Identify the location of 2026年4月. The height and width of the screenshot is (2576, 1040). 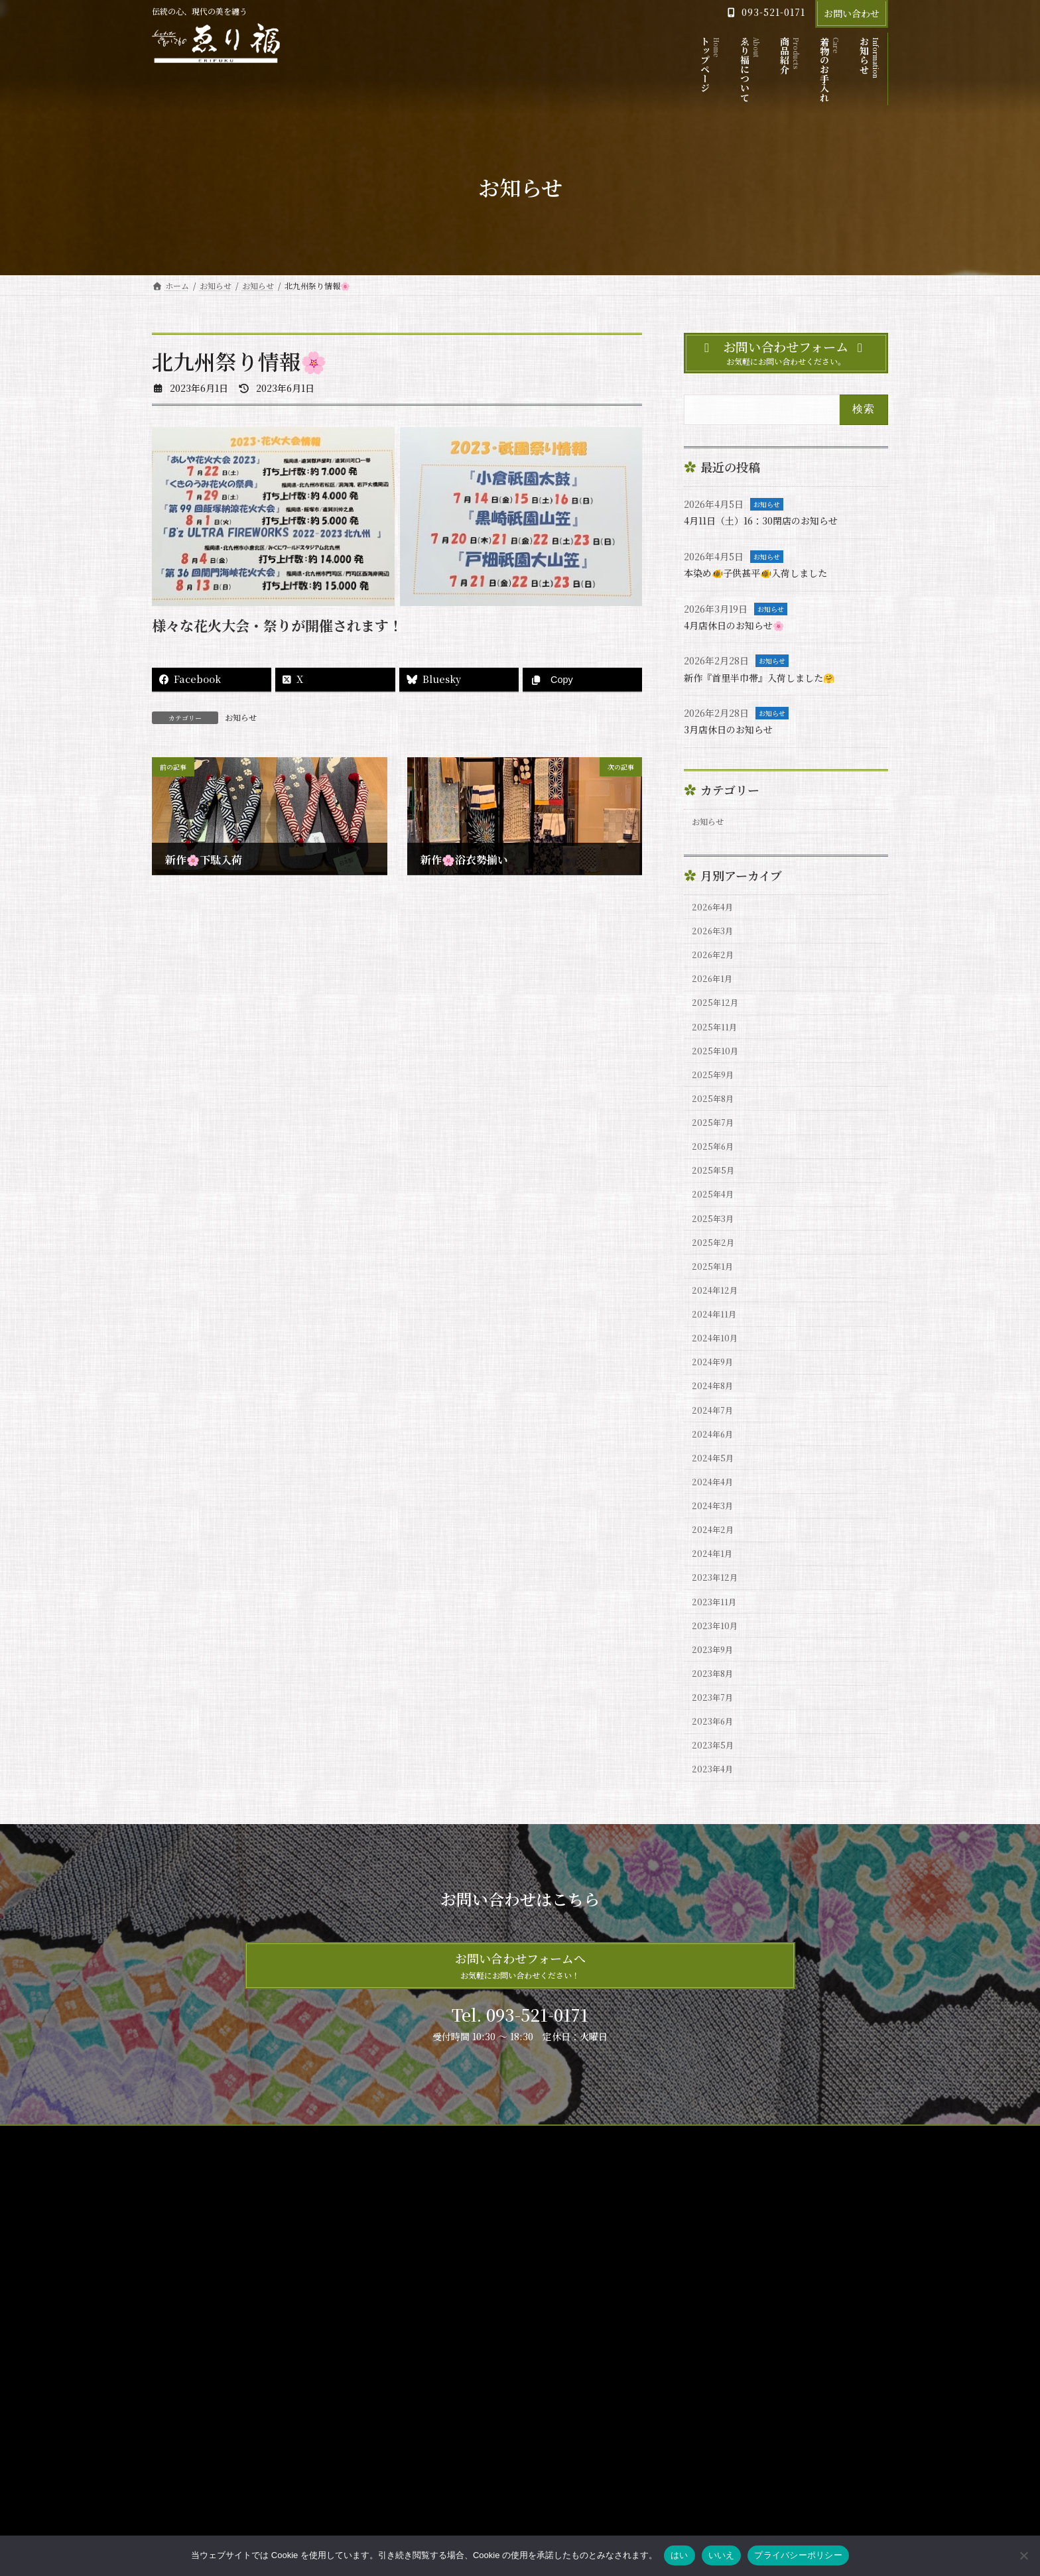
(715, 911).